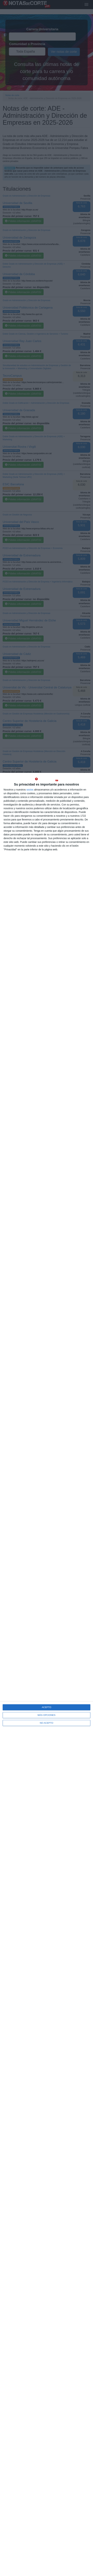  What do you see at coordinates (46, 1674) in the screenshot?
I see `[dialog]` at bounding box center [46, 1674].